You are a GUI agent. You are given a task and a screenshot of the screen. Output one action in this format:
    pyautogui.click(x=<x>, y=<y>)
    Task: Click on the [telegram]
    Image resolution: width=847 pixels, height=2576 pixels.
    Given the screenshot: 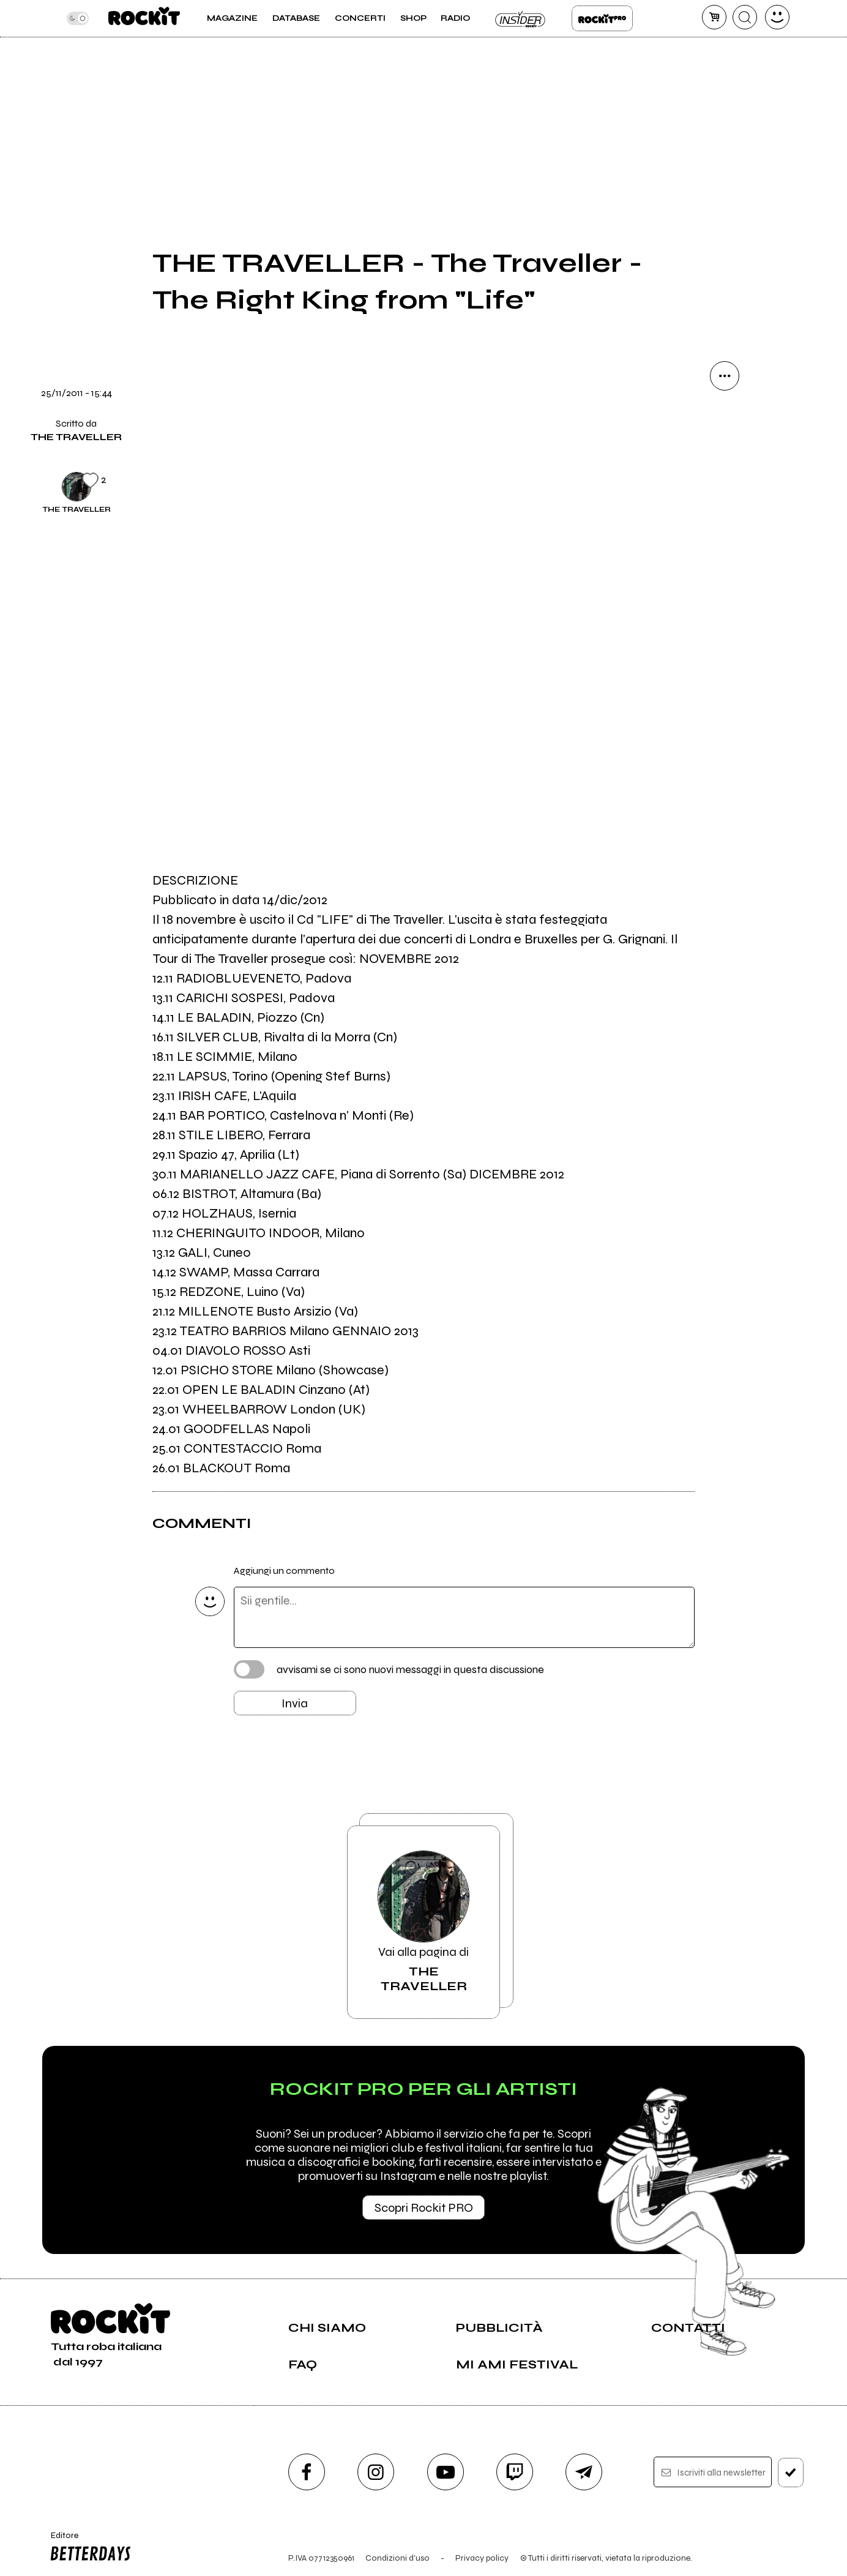 What is the action you would take?
    pyautogui.click(x=583, y=2472)
    